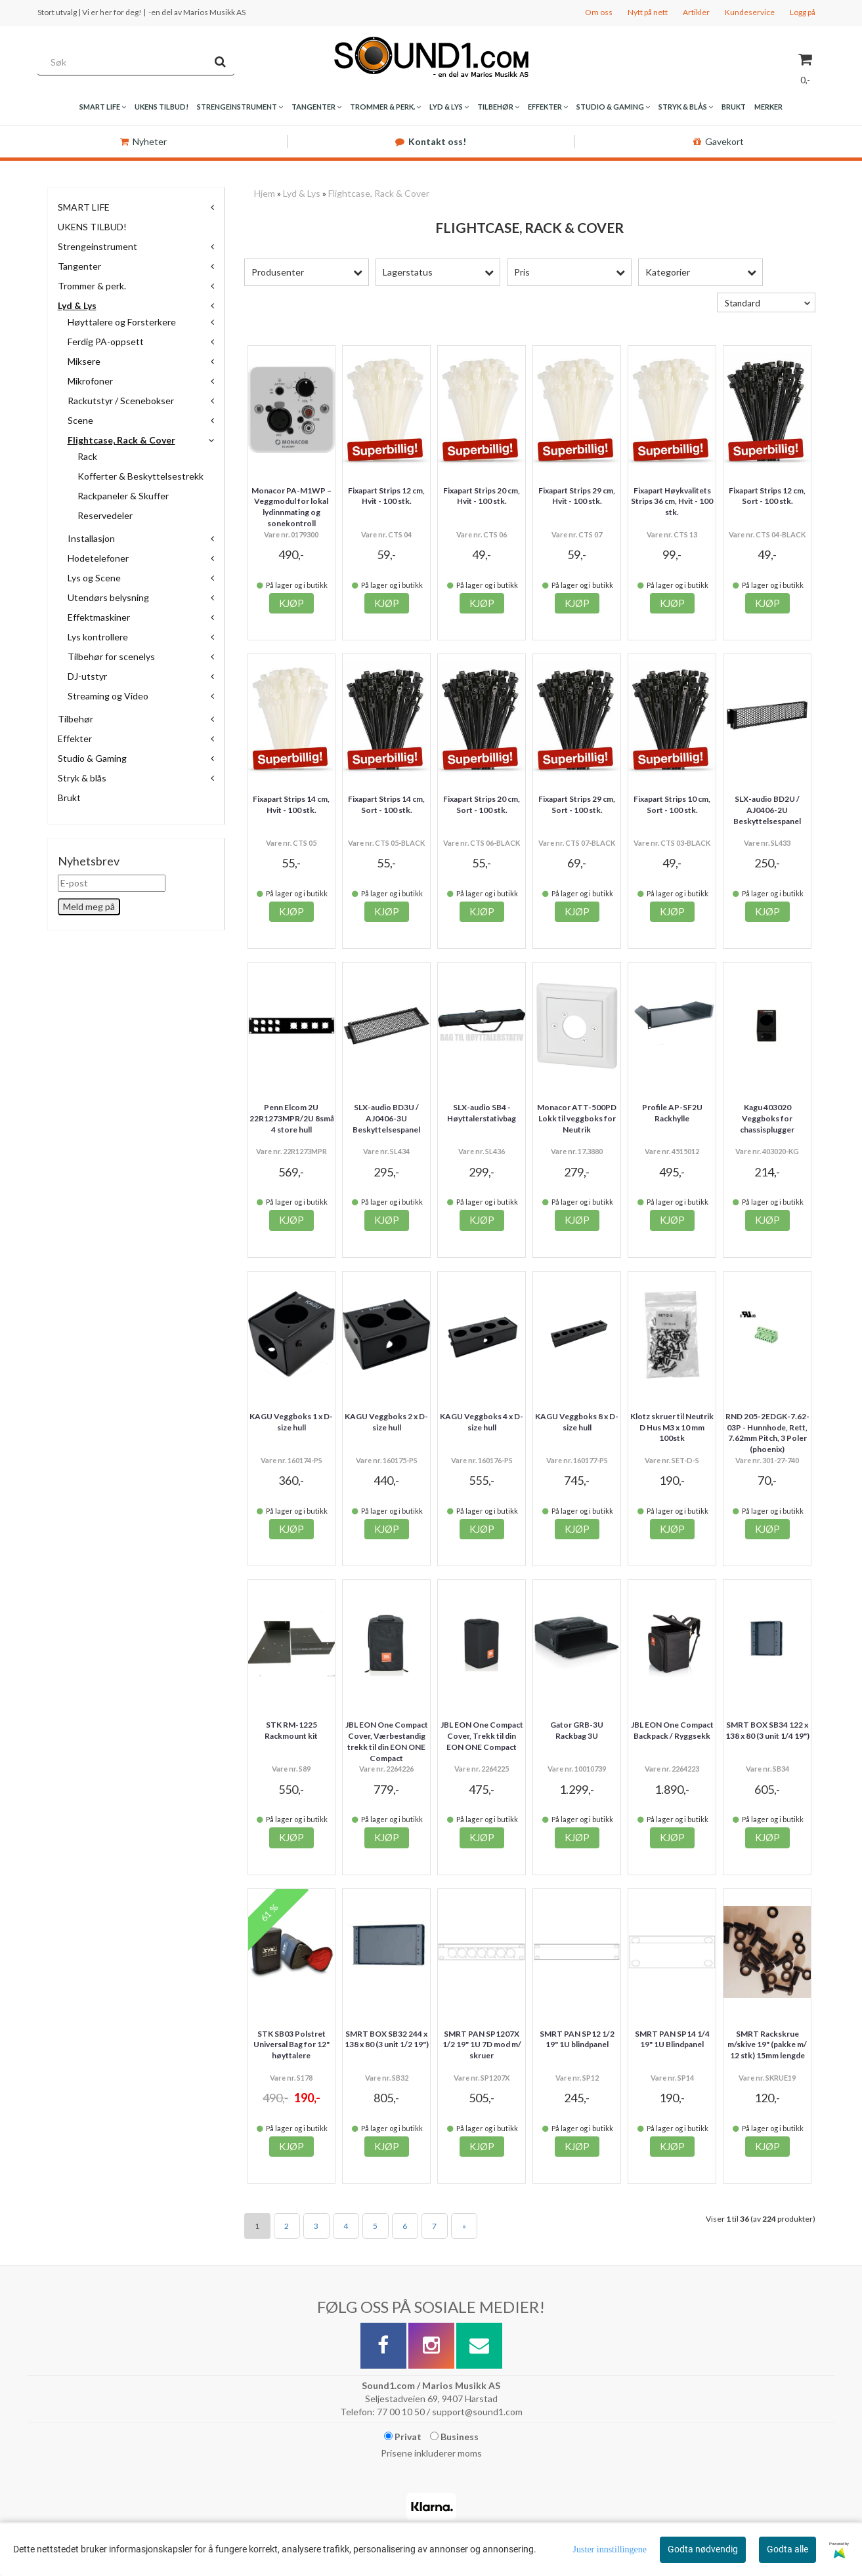 Image resolution: width=862 pixels, height=2576 pixels. Describe the element at coordinates (672, 502) in the screenshot. I see `Fixapart Høykvalitets Strips 36 cm, Hvit - 100 stk.` at that location.